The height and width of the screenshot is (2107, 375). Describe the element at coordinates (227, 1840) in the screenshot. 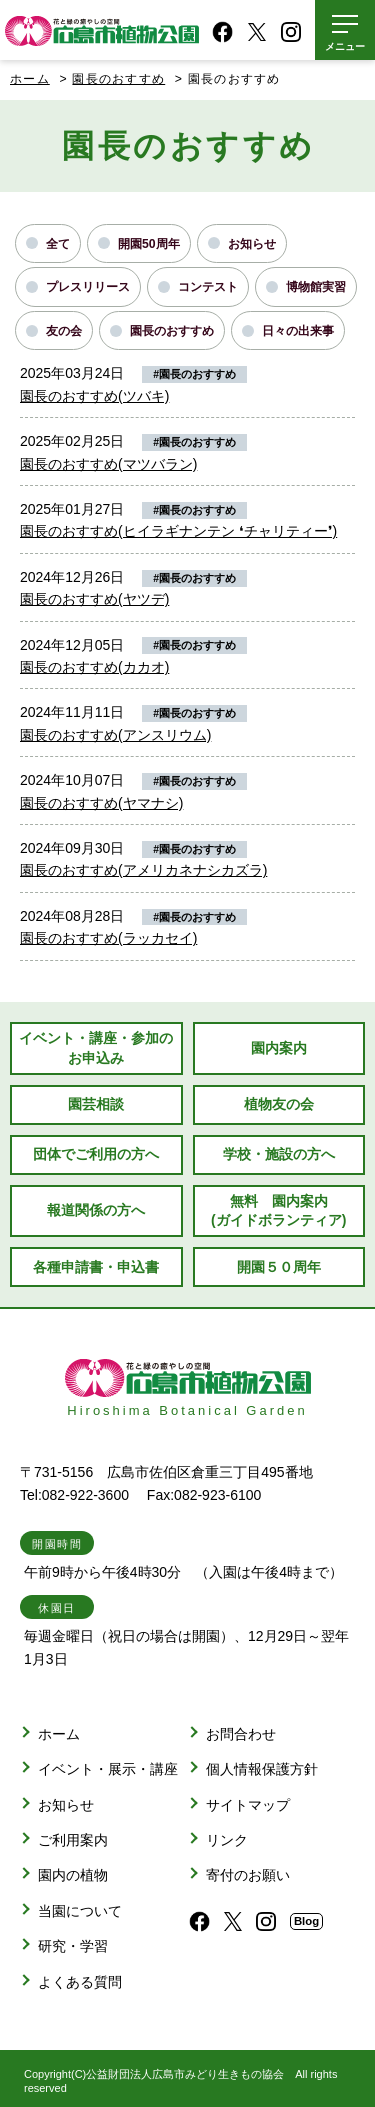

I see `リンク` at that location.